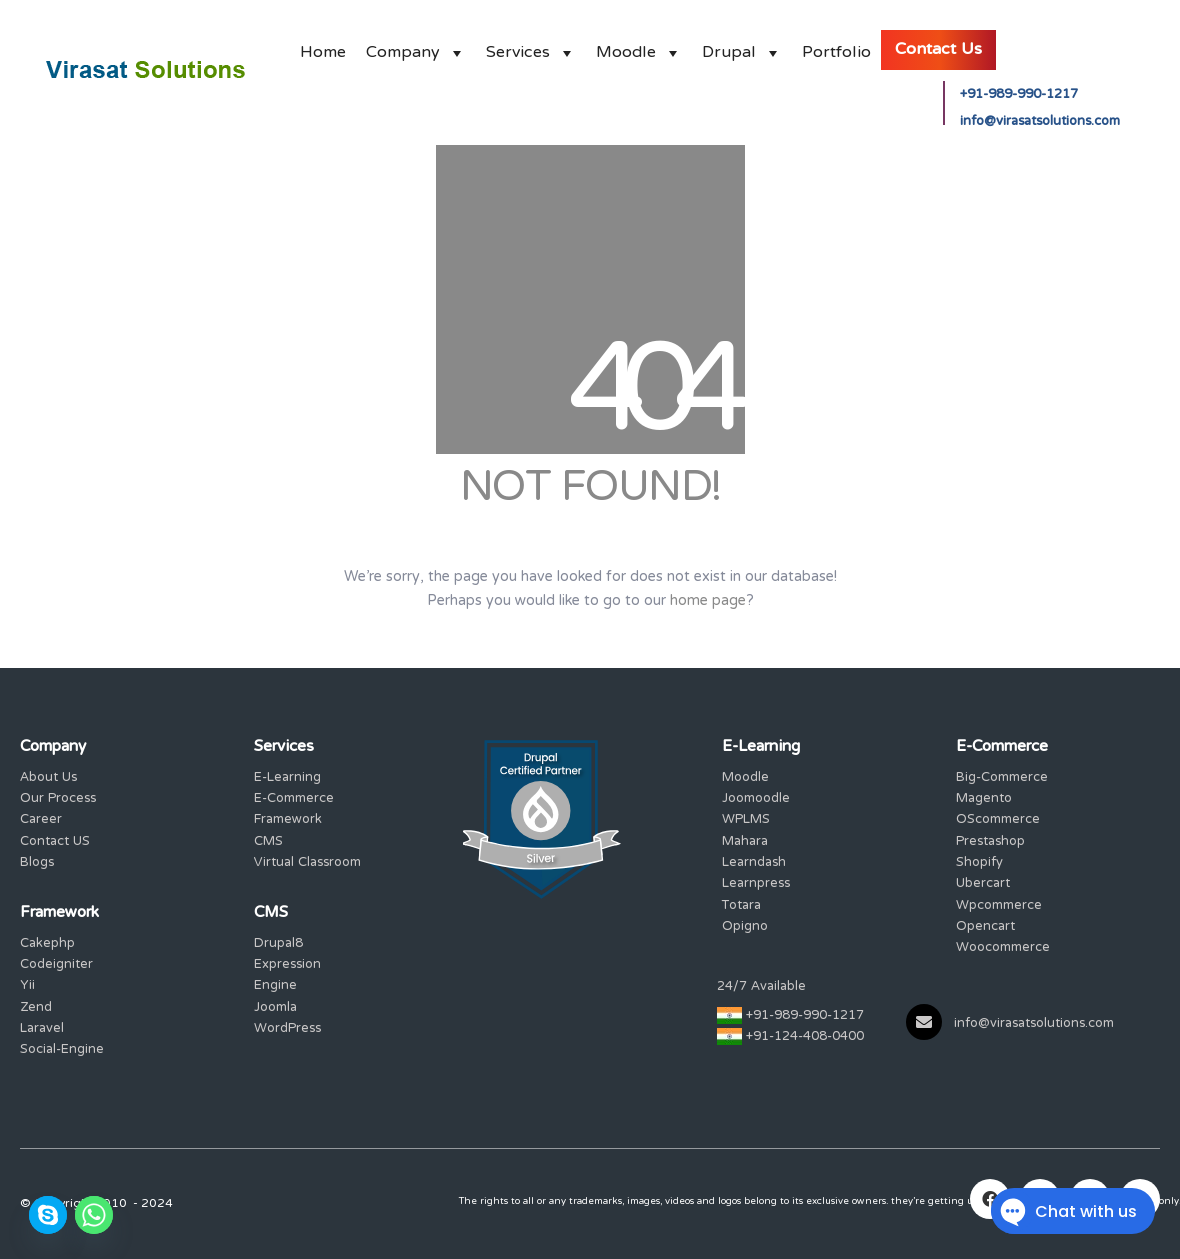  Describe the element at coordinates (287, 976) in the screenshot. I see `Expression Engine` at that location.